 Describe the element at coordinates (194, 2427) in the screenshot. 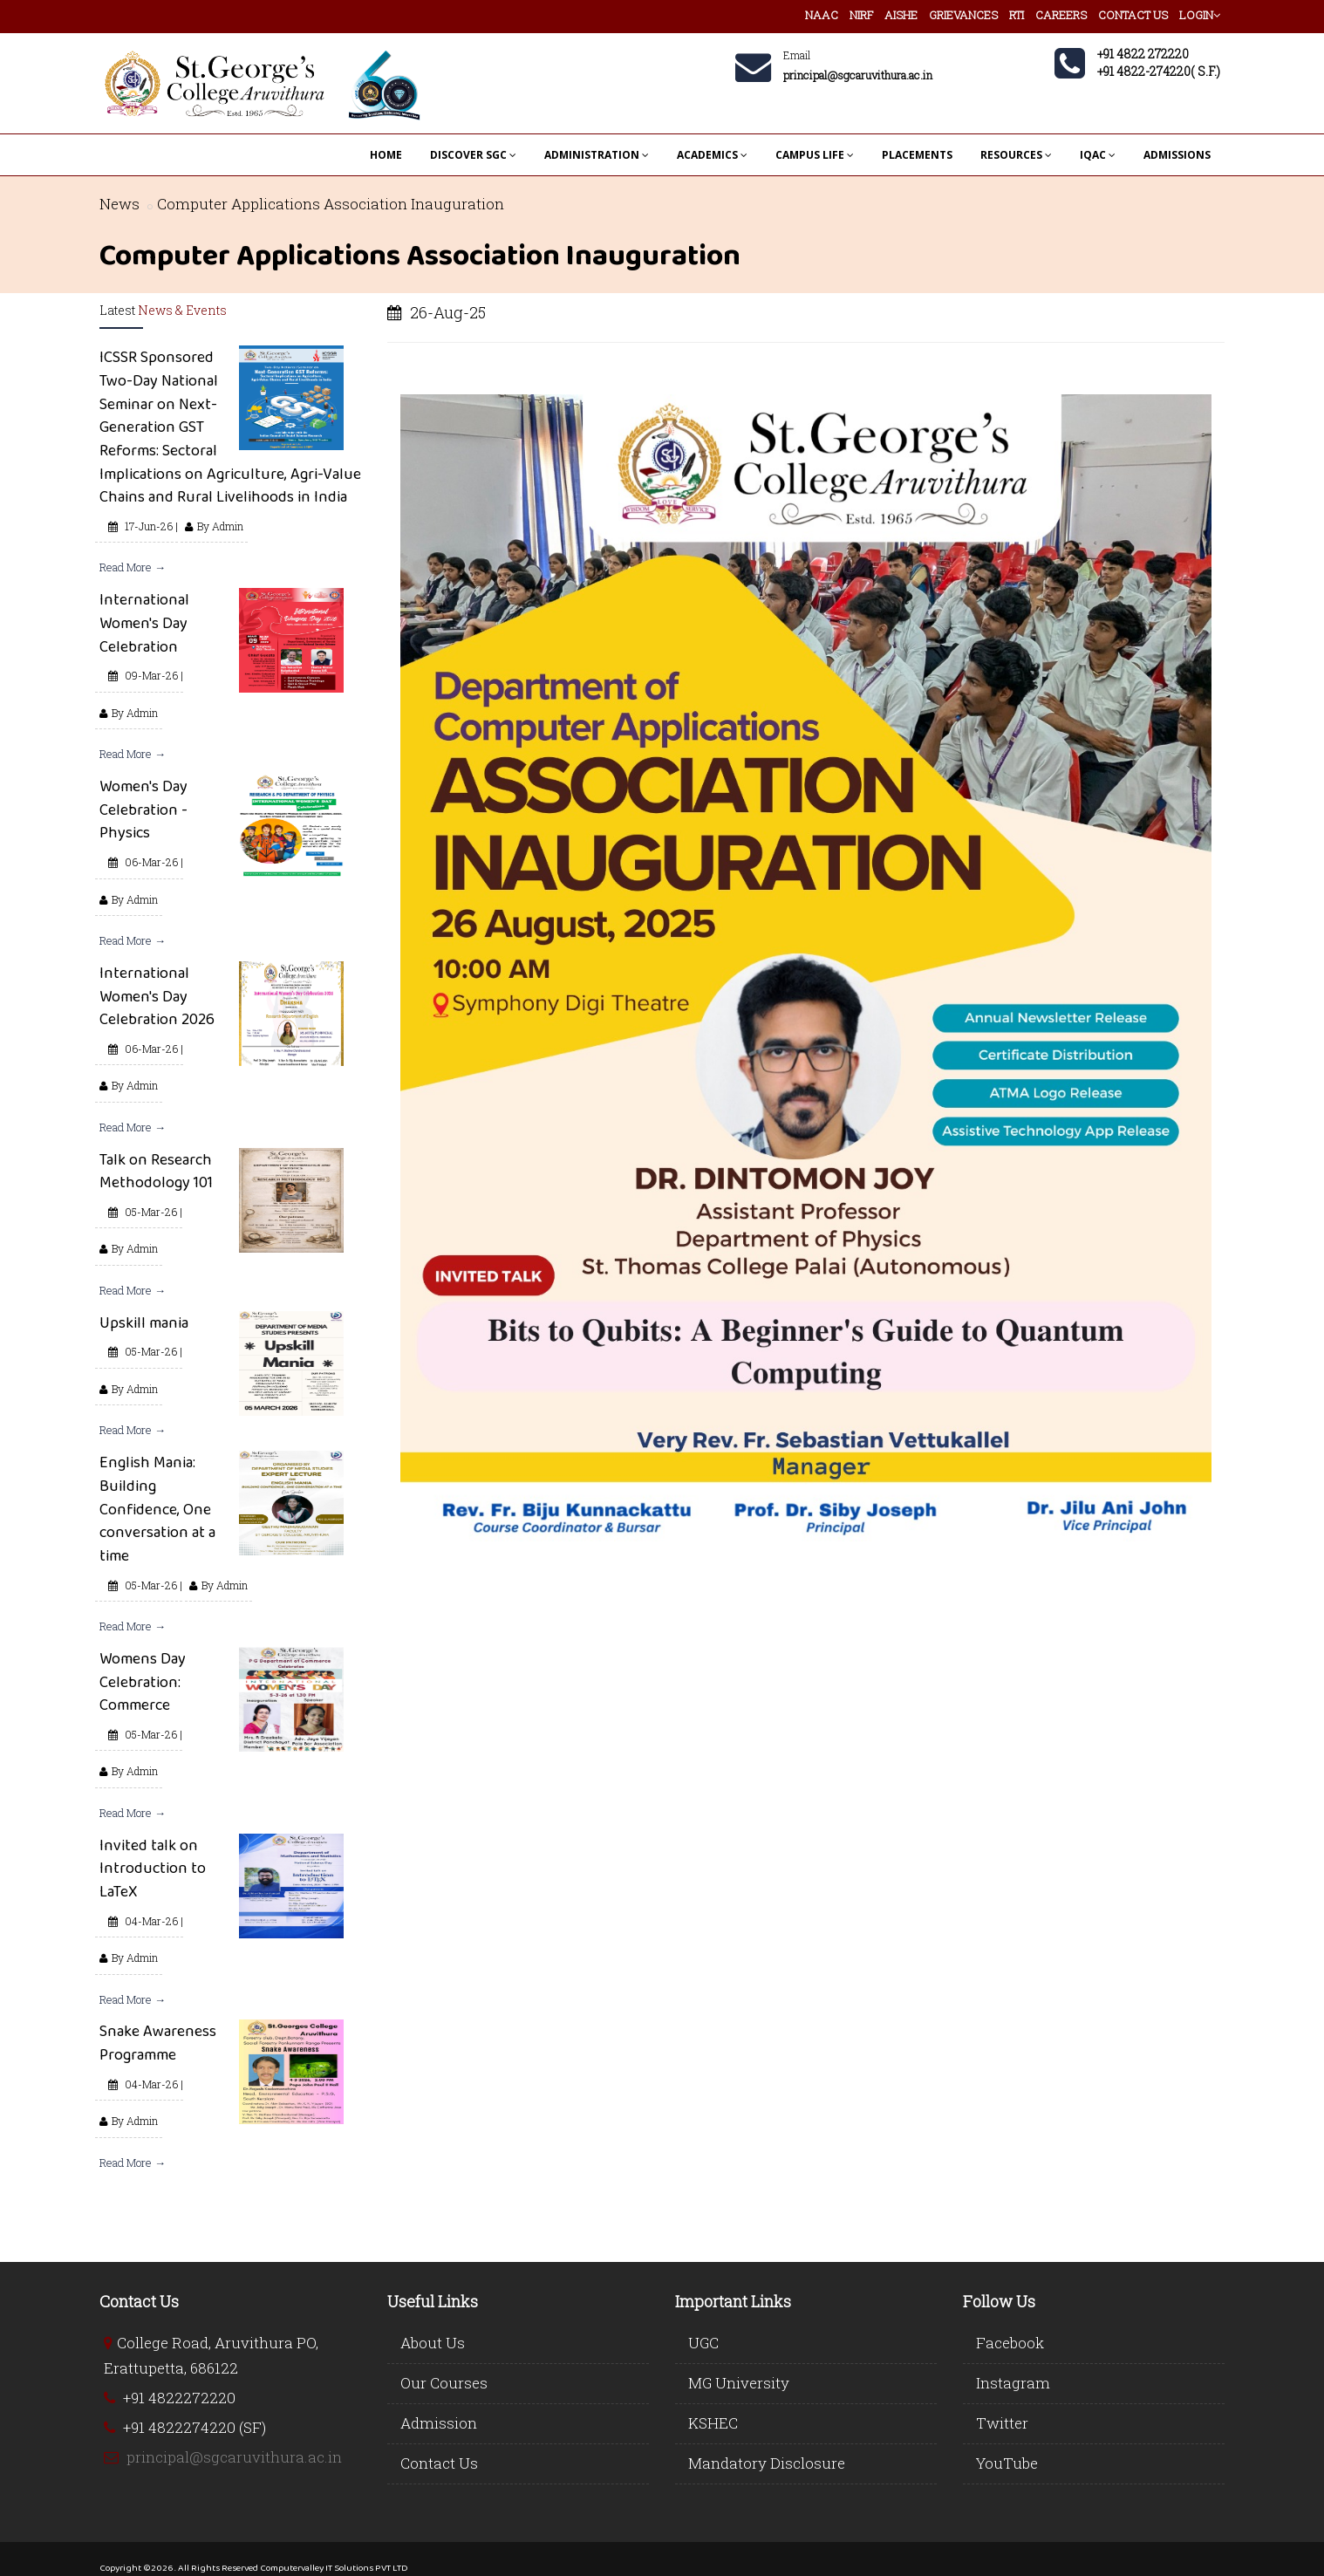

I see `+91 4822274220 (SF)` at that location.